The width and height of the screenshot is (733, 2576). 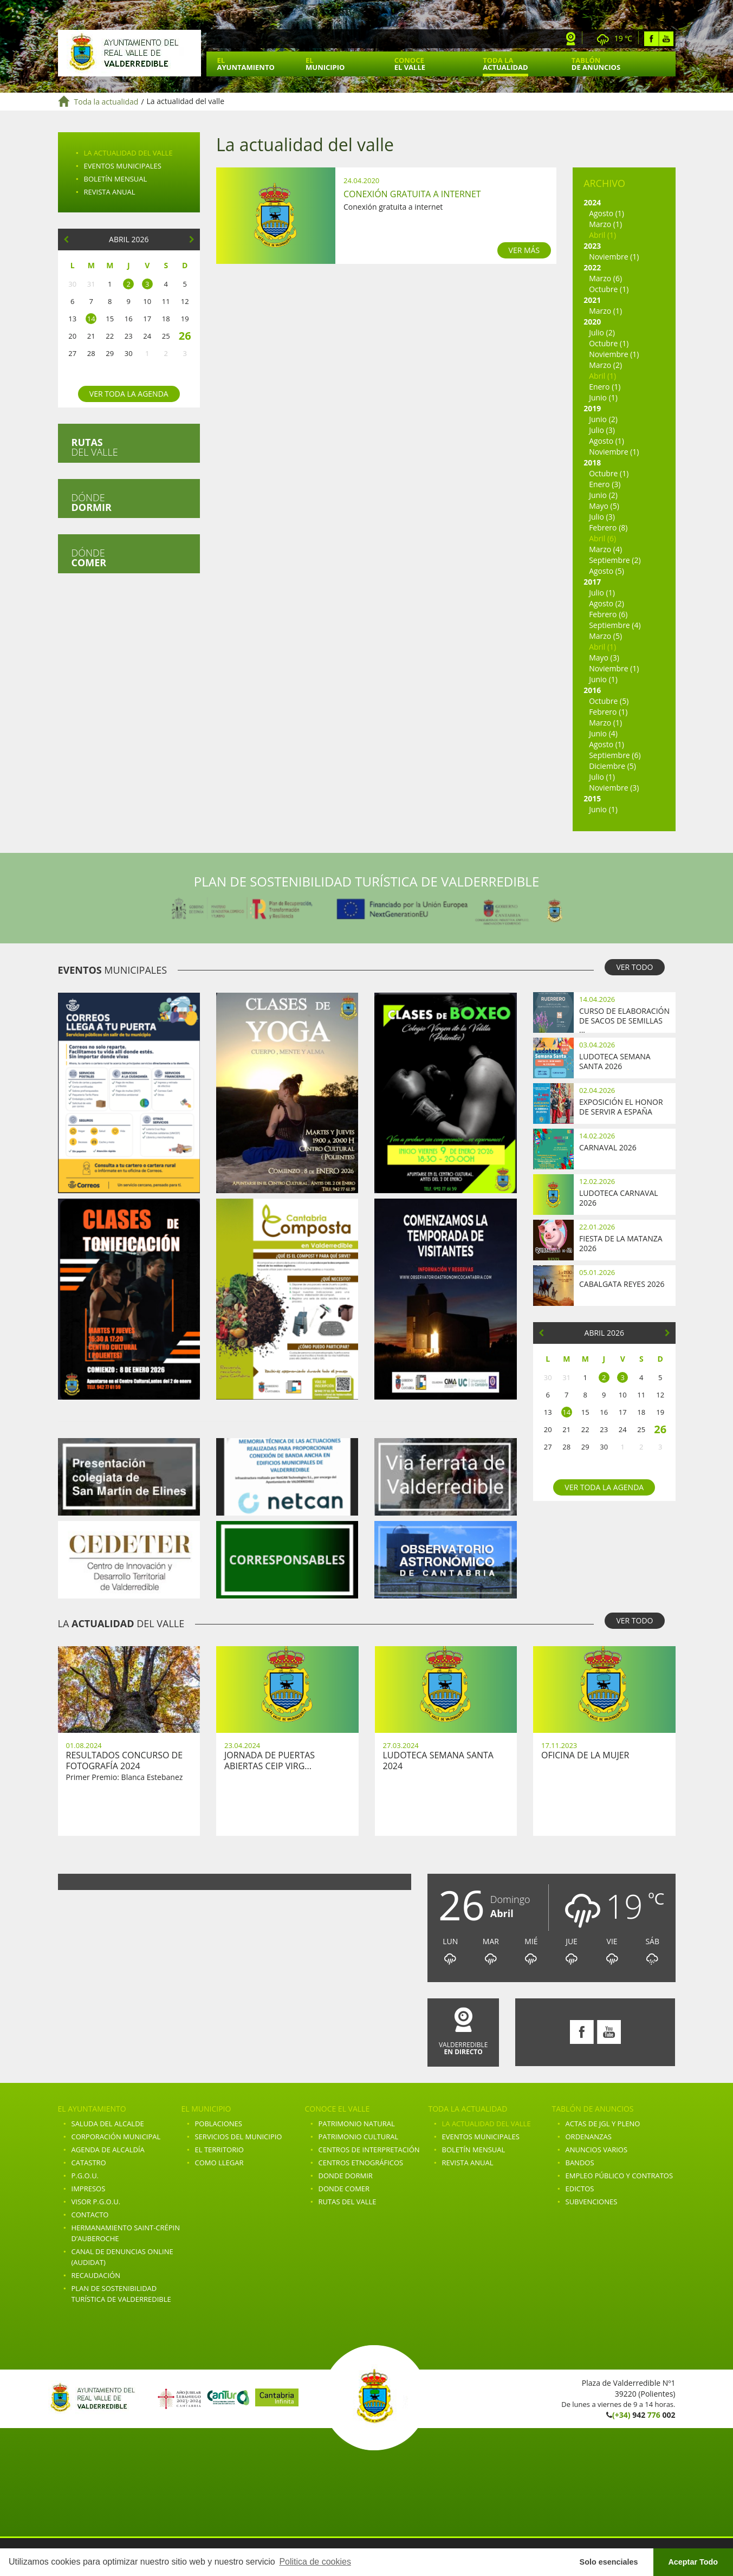 What do you see at coordinates (603, 397) in the screenshot?
I see `Junio (1)` at bounding box center [603, 397].